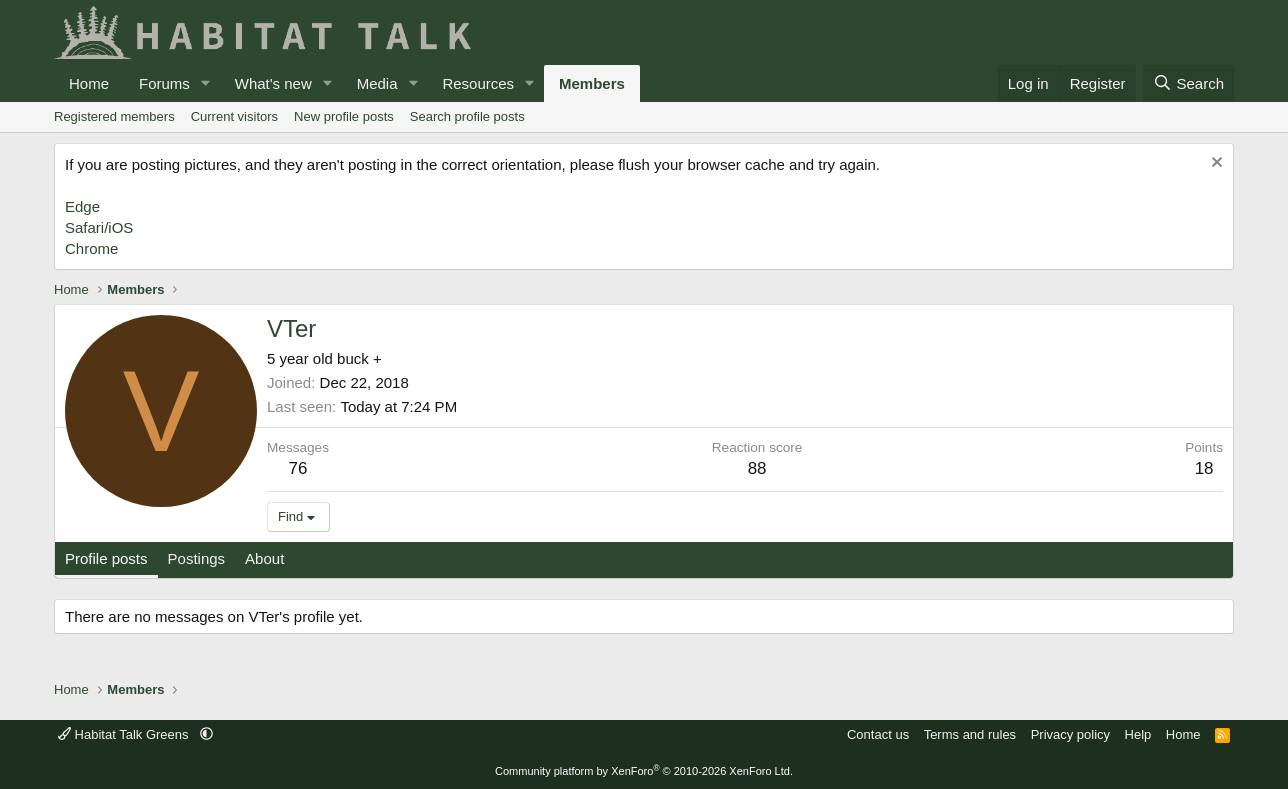 The width and height of the screenshot is (1288, 789). Describe the element at coordinates (206, 83) in the screenshot. I see `[button]` at that location.